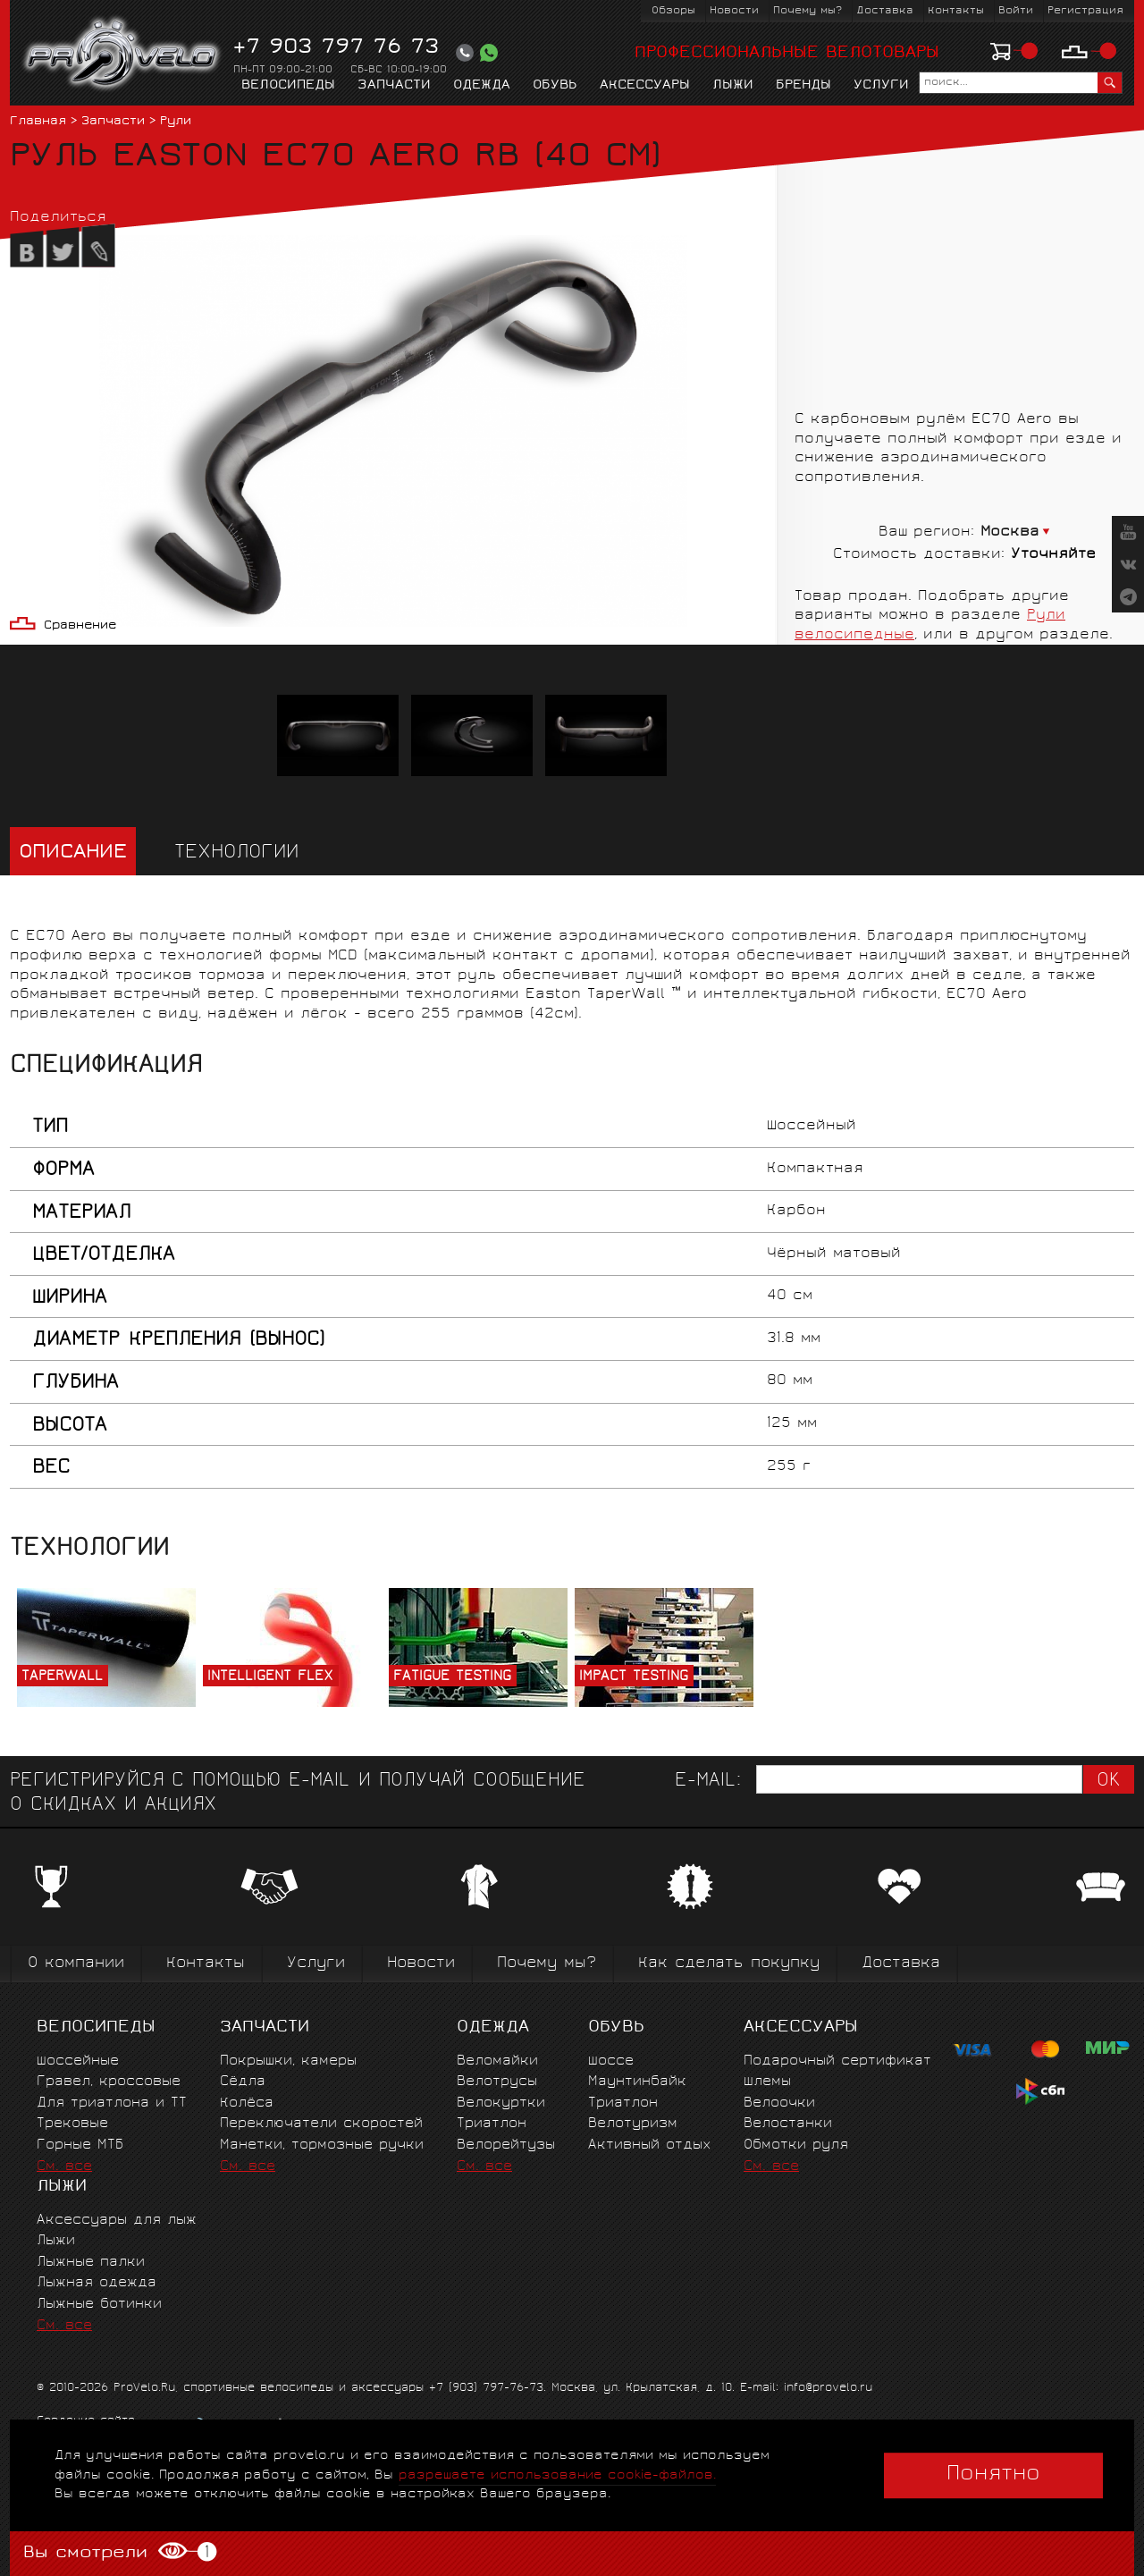 This screenshot has width=1144, height=2576. What do you see at coordinates (481, 86) in the screenshot?
I see `Одежда` at bounding box center [481, 86].